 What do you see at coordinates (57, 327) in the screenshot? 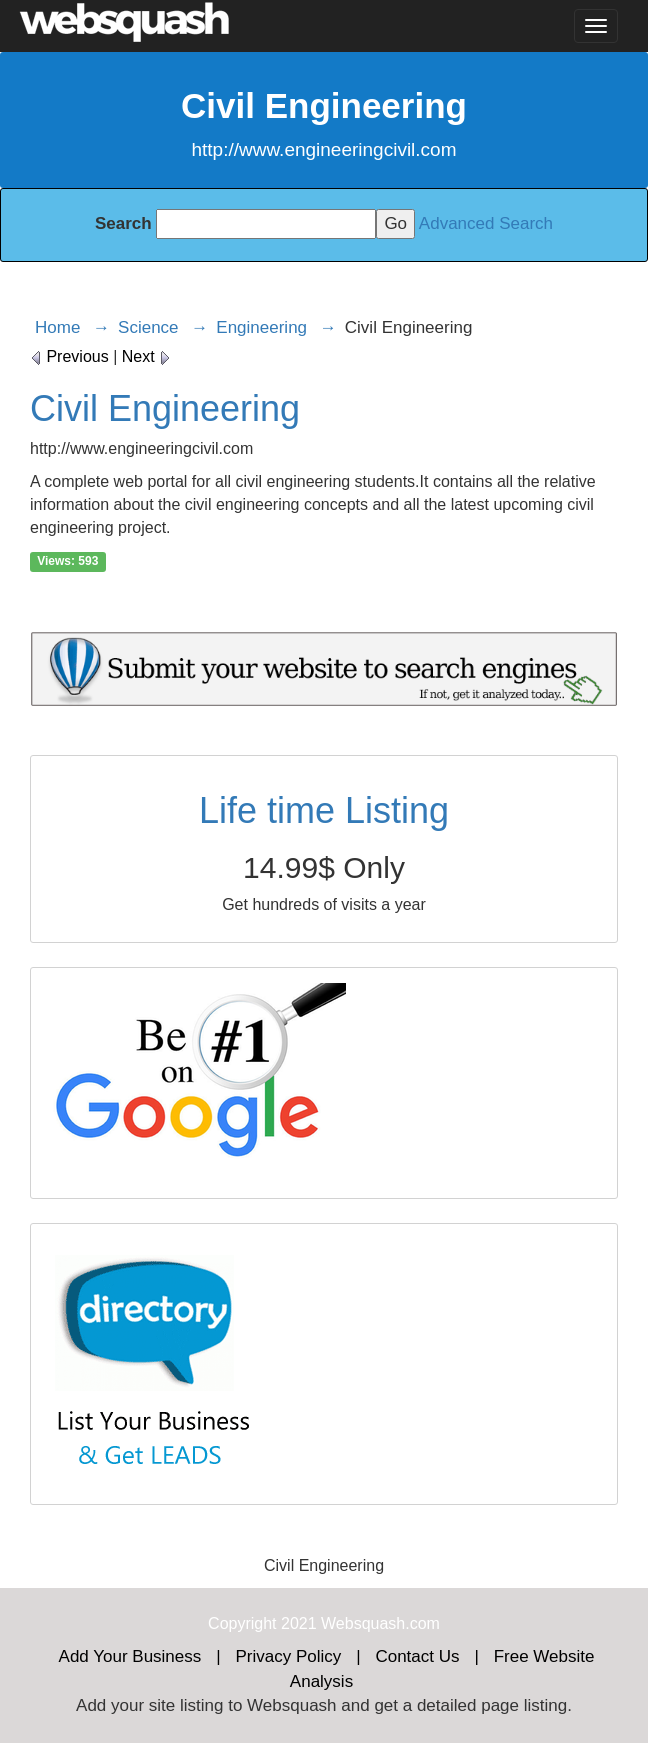
I see `Home` at bounding box center [57, 327].